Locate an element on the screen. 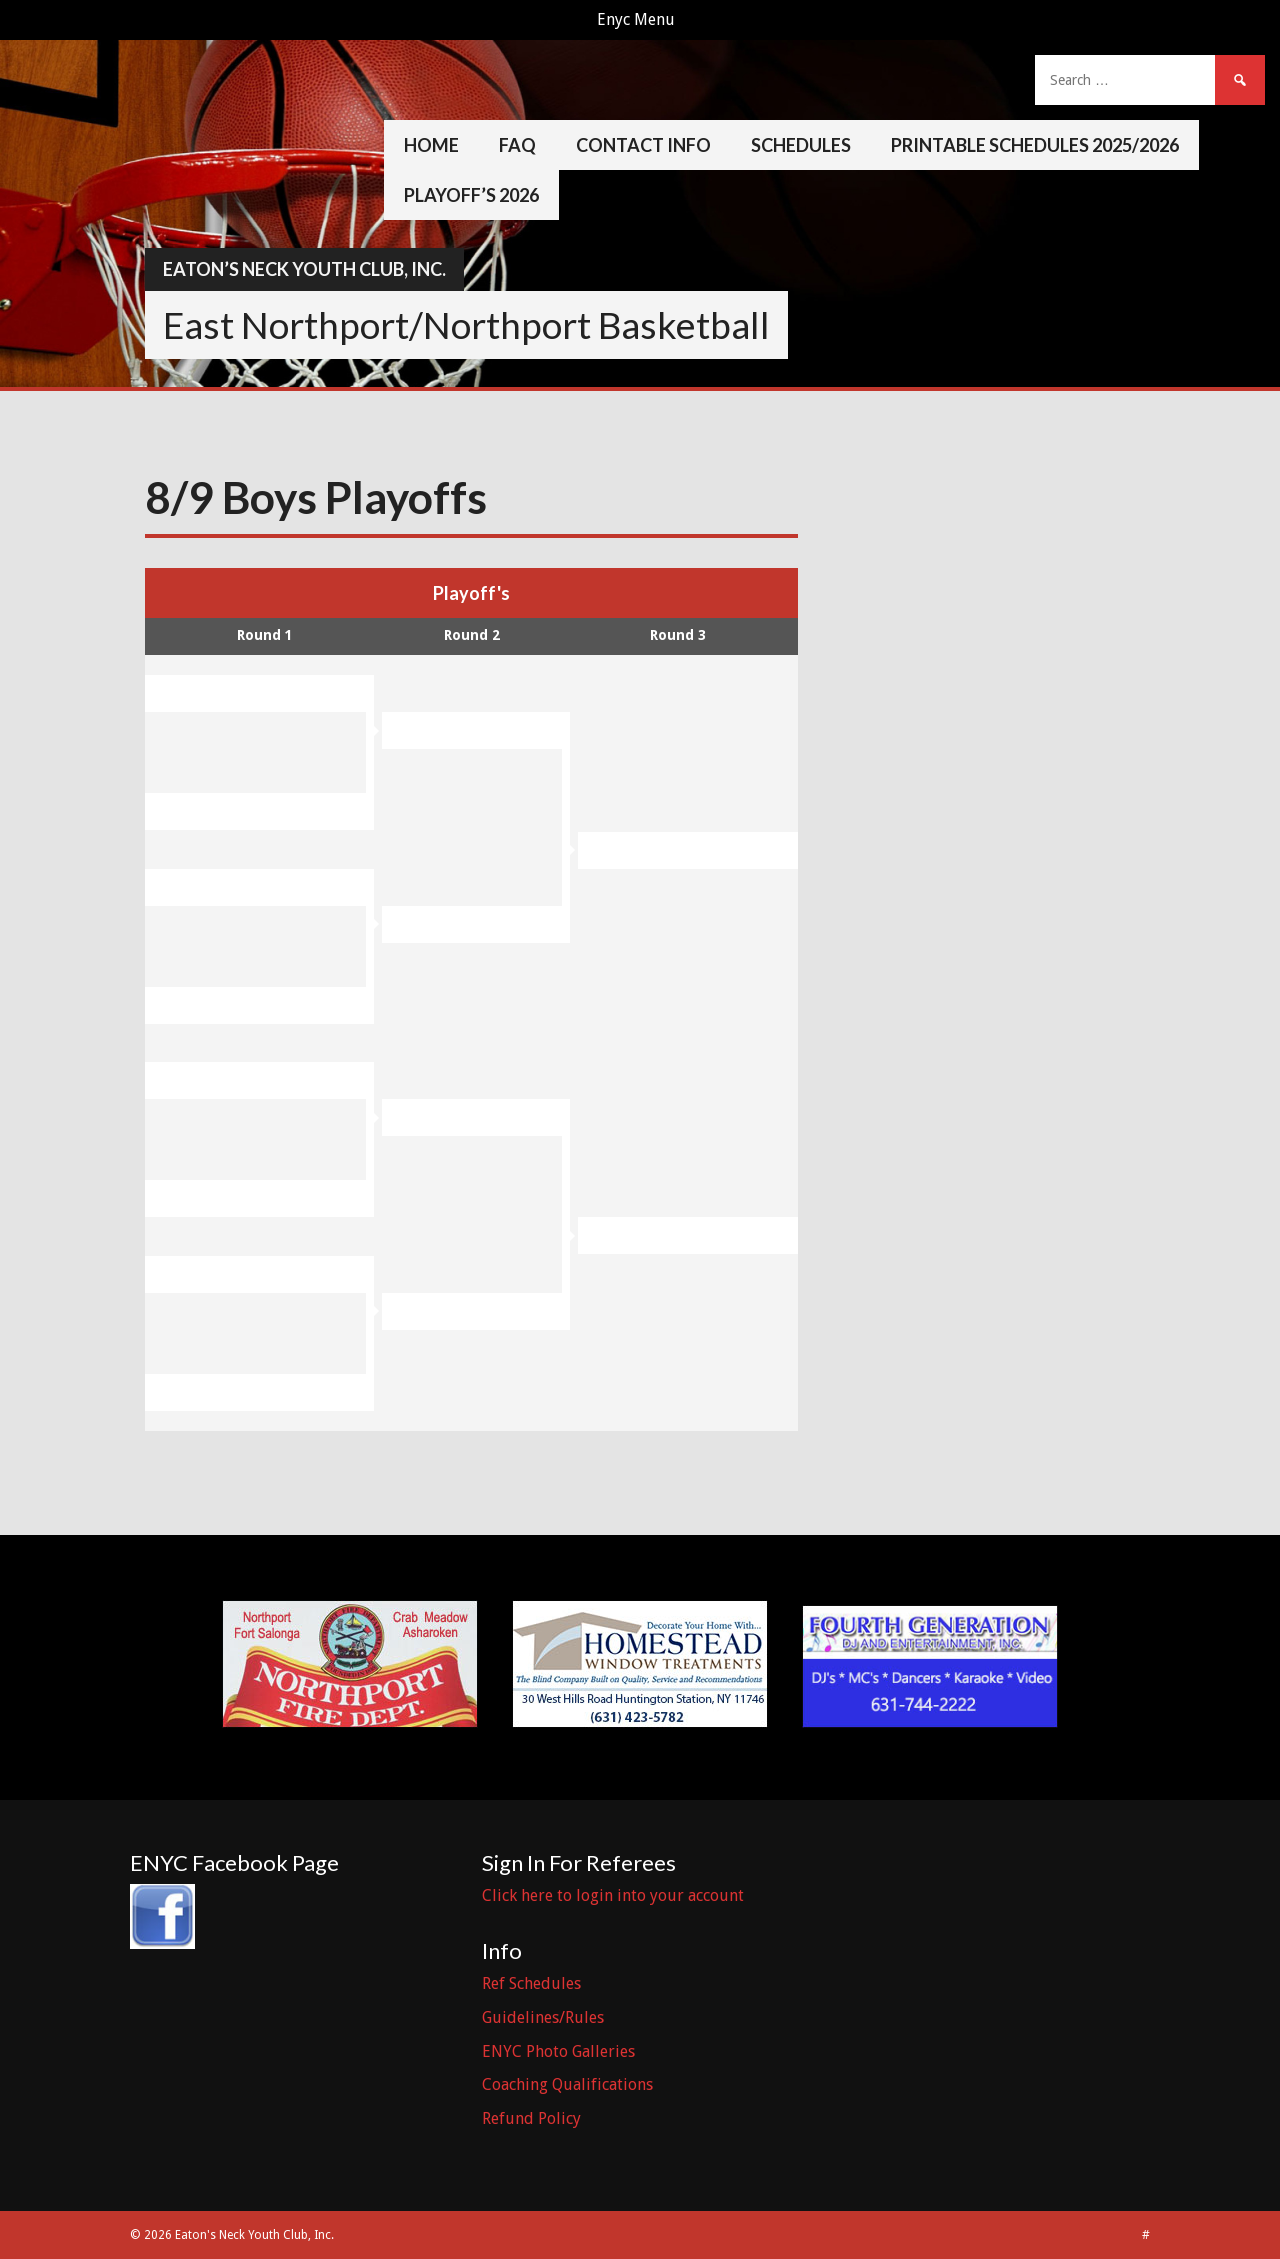 This screenshot has height=2259, width=1280. Guidelines/Rules is located at coordinates (543, 2017).